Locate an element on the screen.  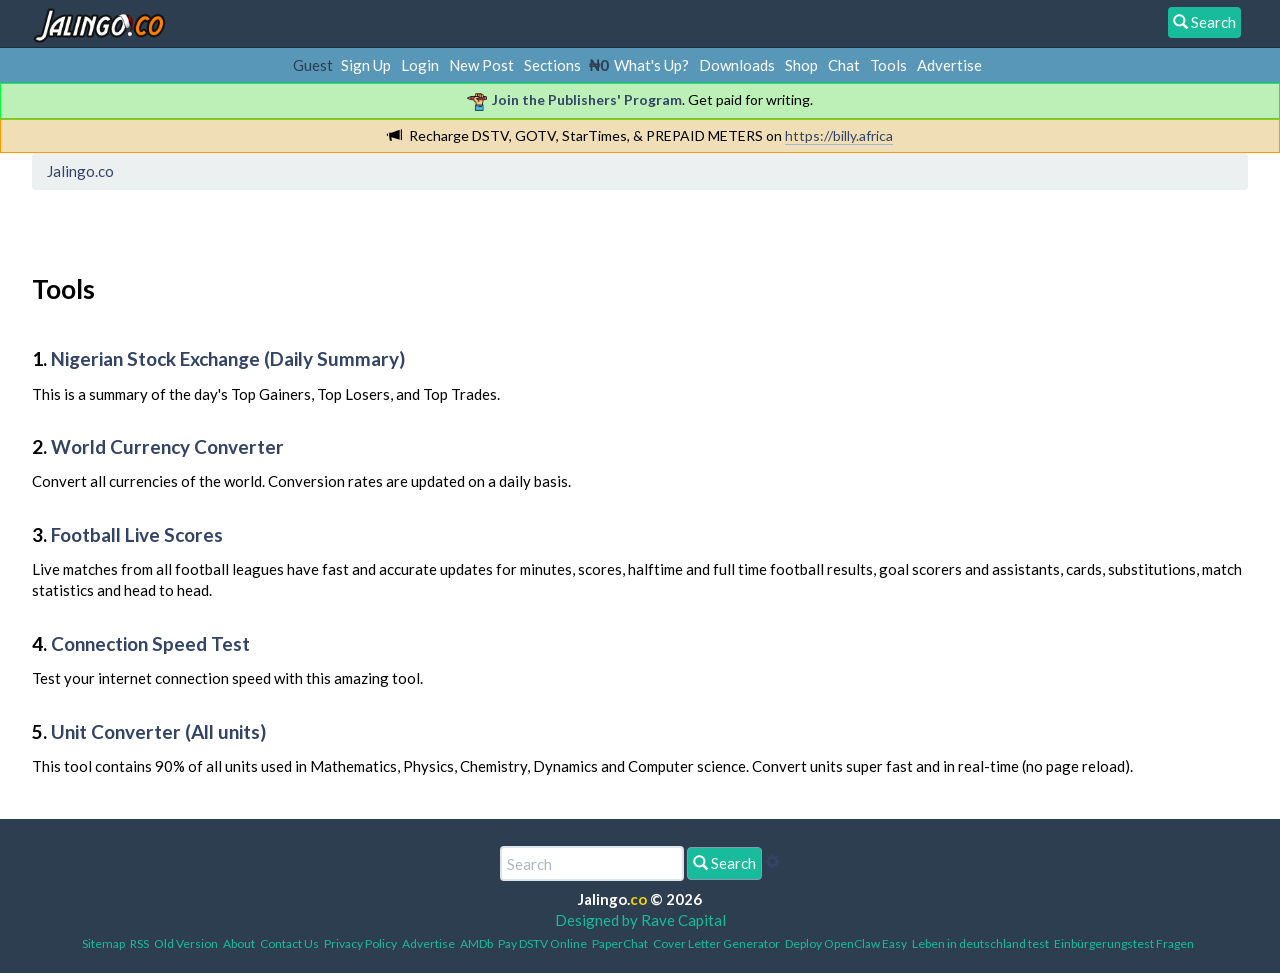
Einbürgerungstest Fragen is located at coordinates (1124, 943).